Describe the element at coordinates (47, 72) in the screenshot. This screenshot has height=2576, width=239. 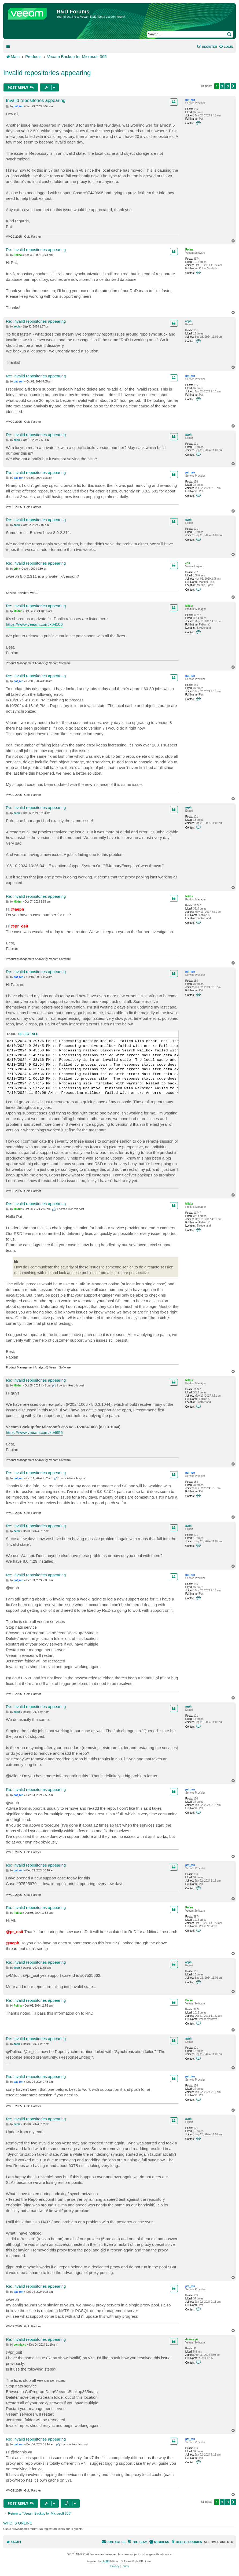
I see `Invalid repositories appearing` at that location.